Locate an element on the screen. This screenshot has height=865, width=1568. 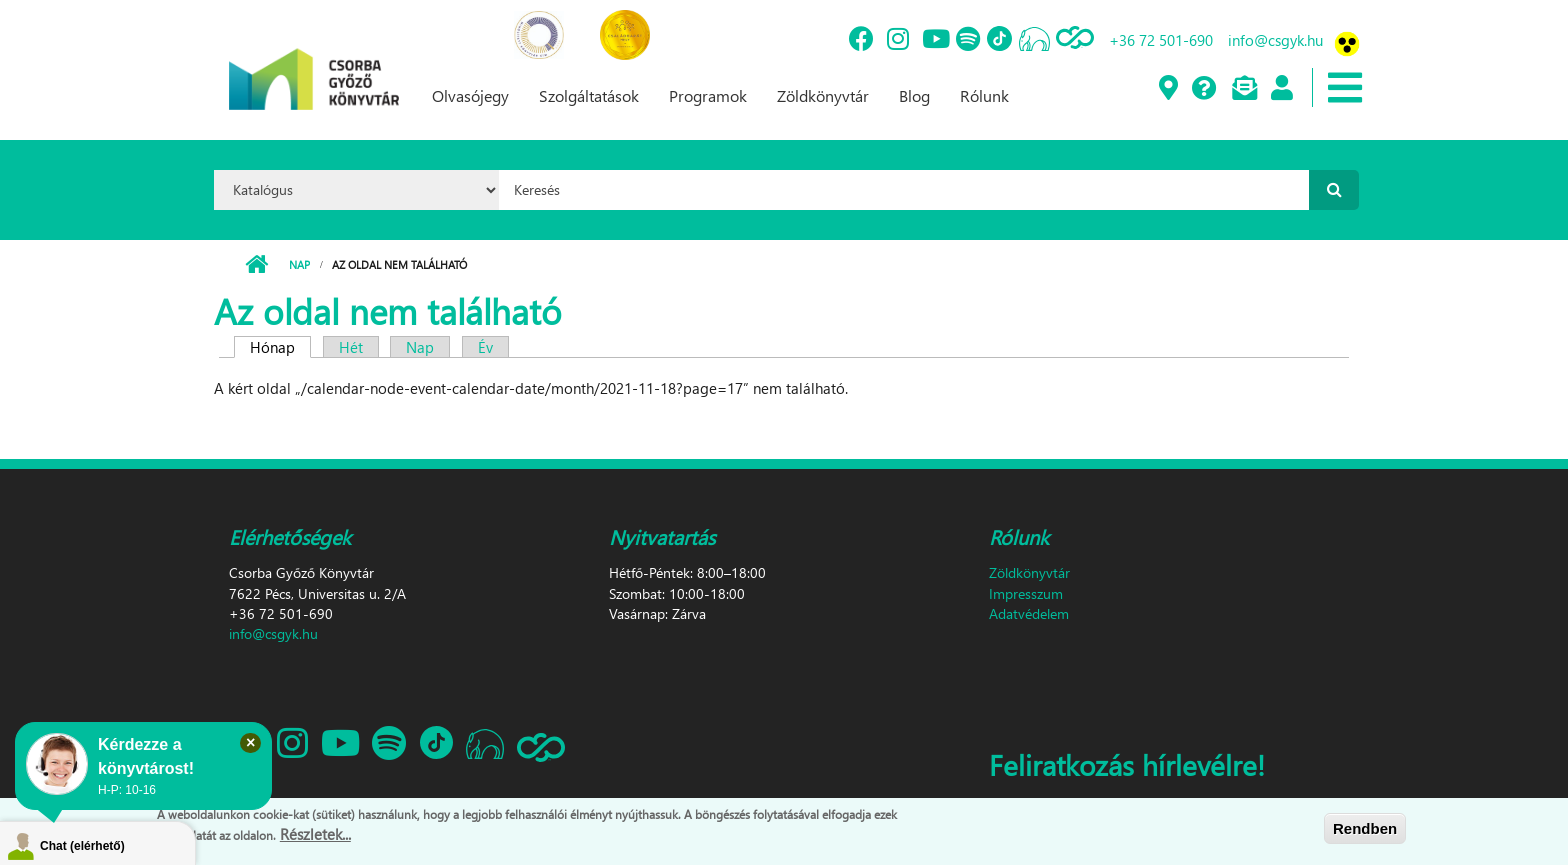
Részletek... is located at coordinates (315, 834).